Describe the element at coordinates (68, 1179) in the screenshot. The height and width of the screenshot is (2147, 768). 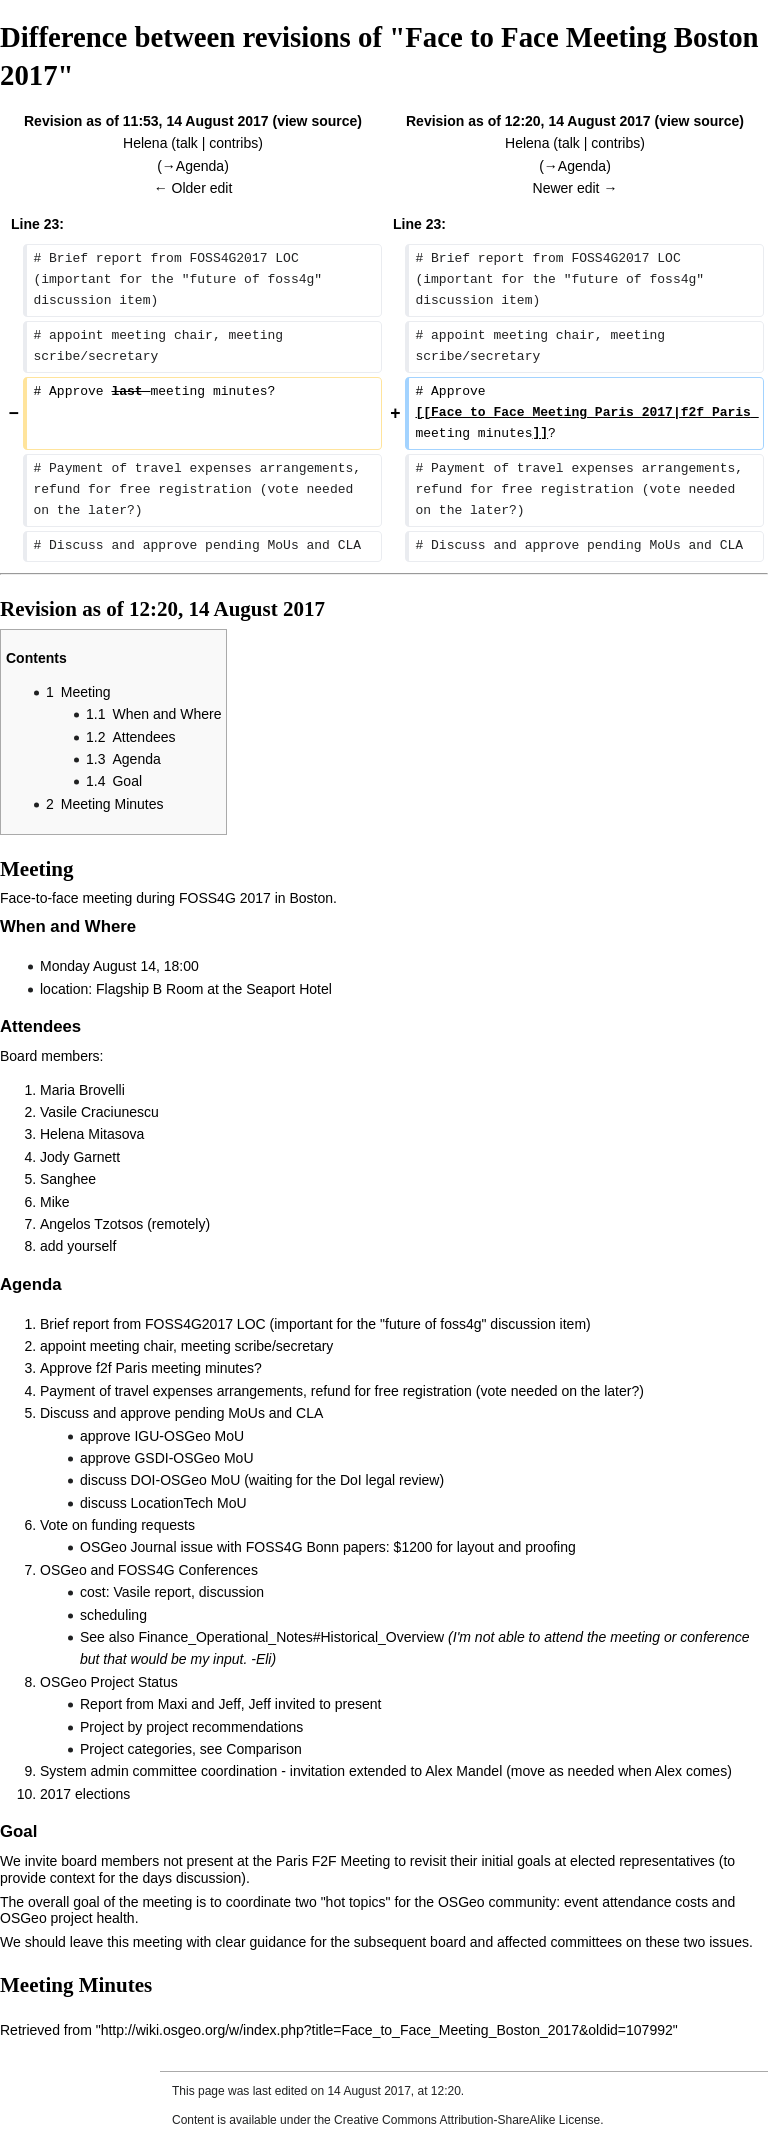
I see `Sanghee` at that location.